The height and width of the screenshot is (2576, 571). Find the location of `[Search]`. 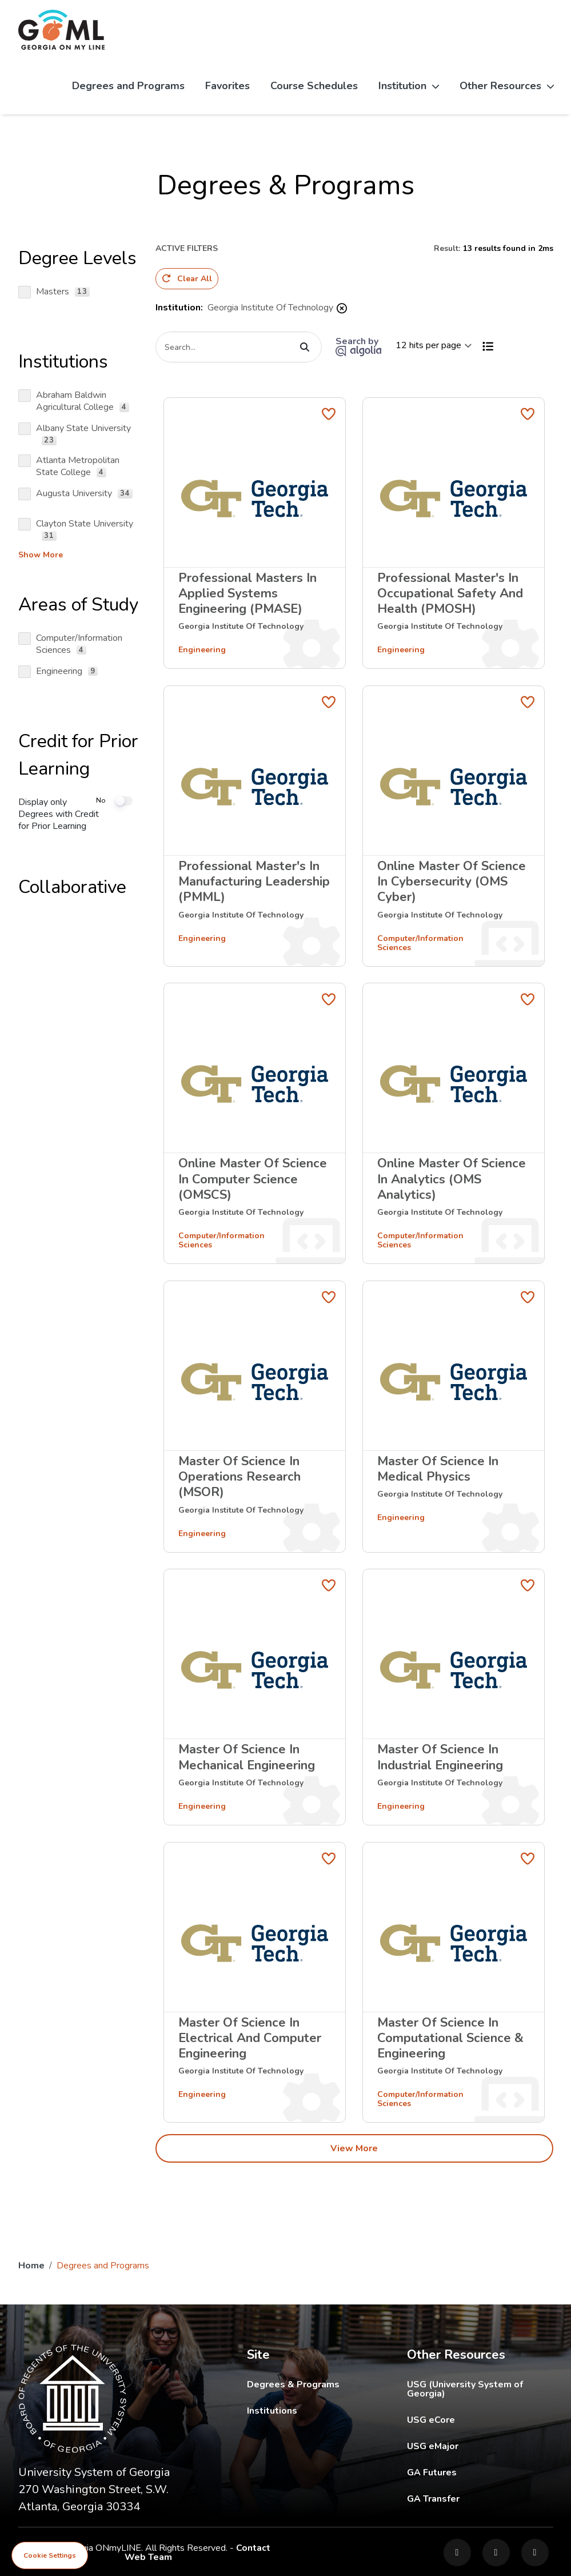

[Search] is located at coordinates (238, 345).